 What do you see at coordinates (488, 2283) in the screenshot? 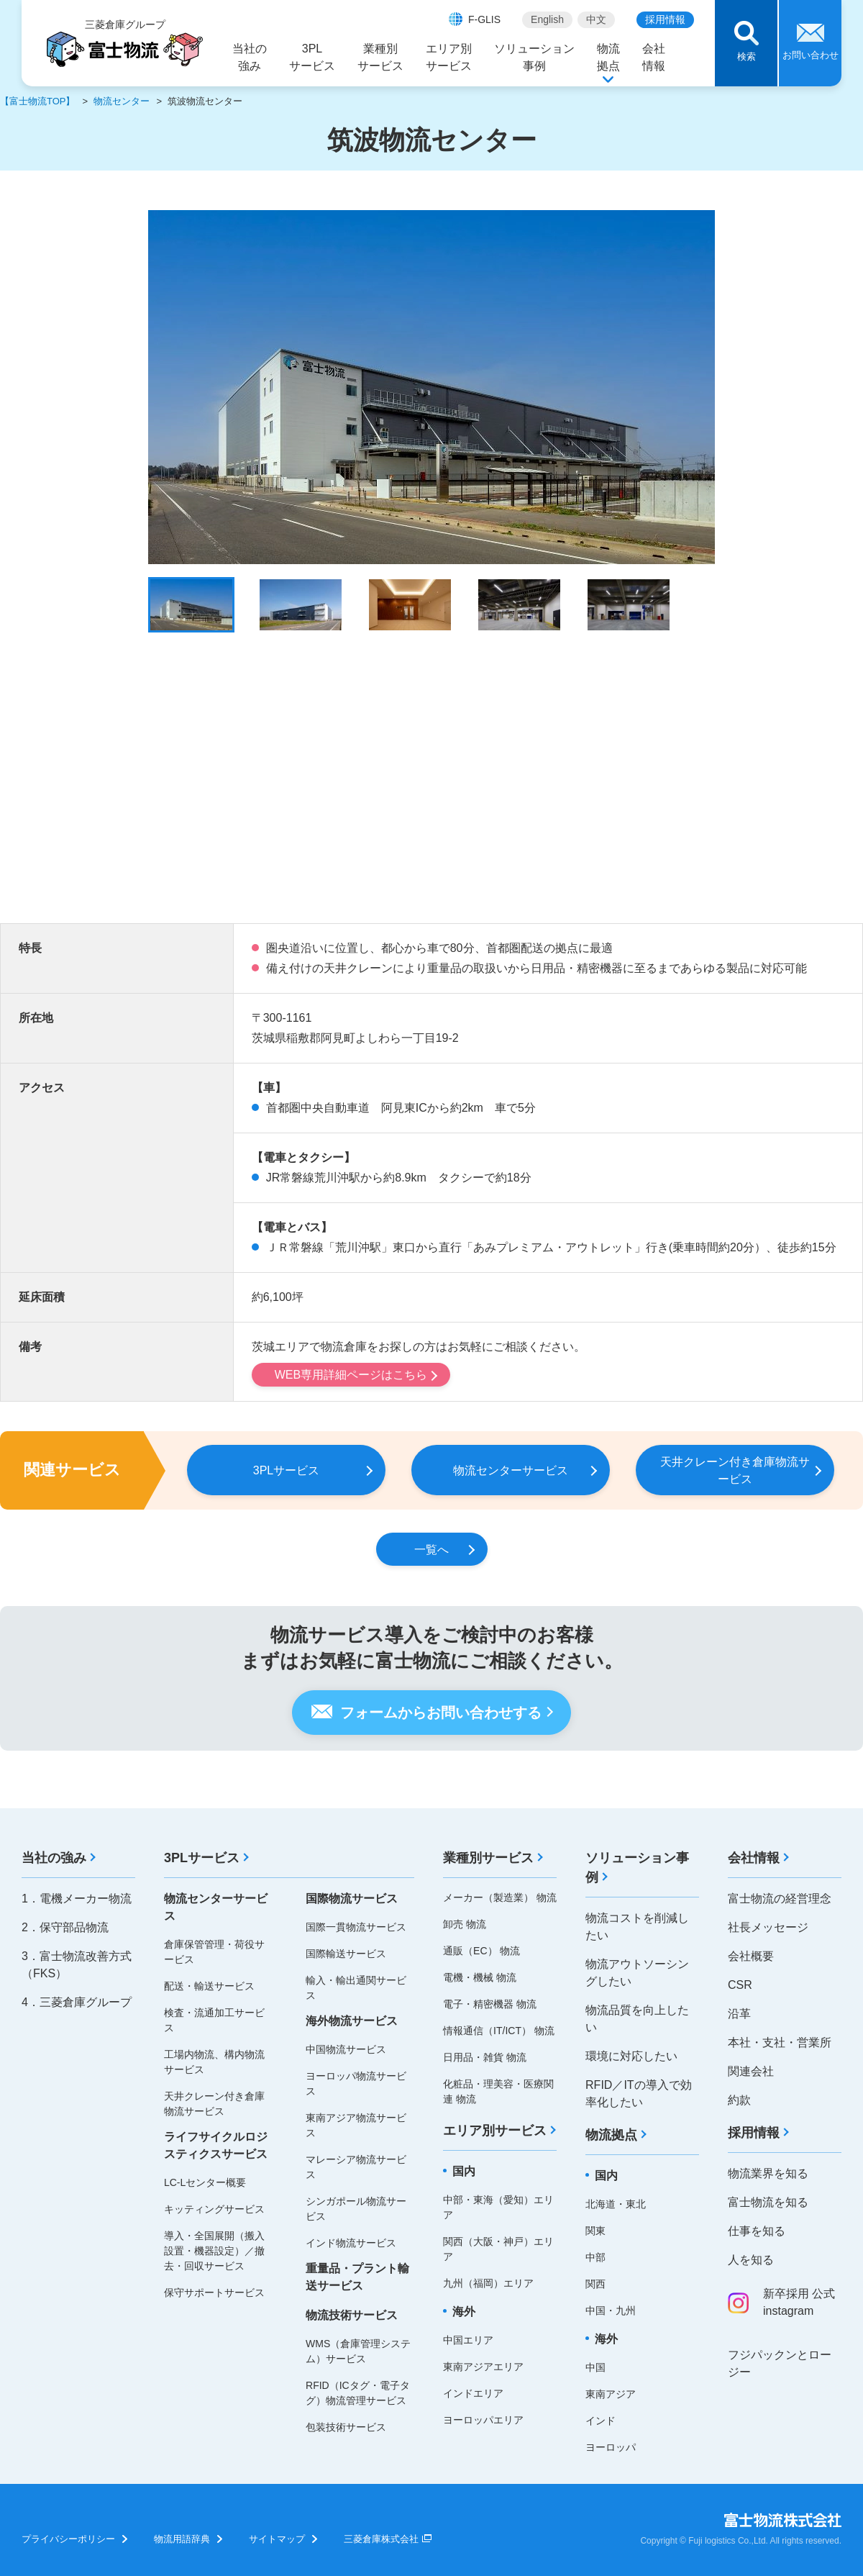
I see `九州（福岡）エリア` at bounding box center [488, 2283].